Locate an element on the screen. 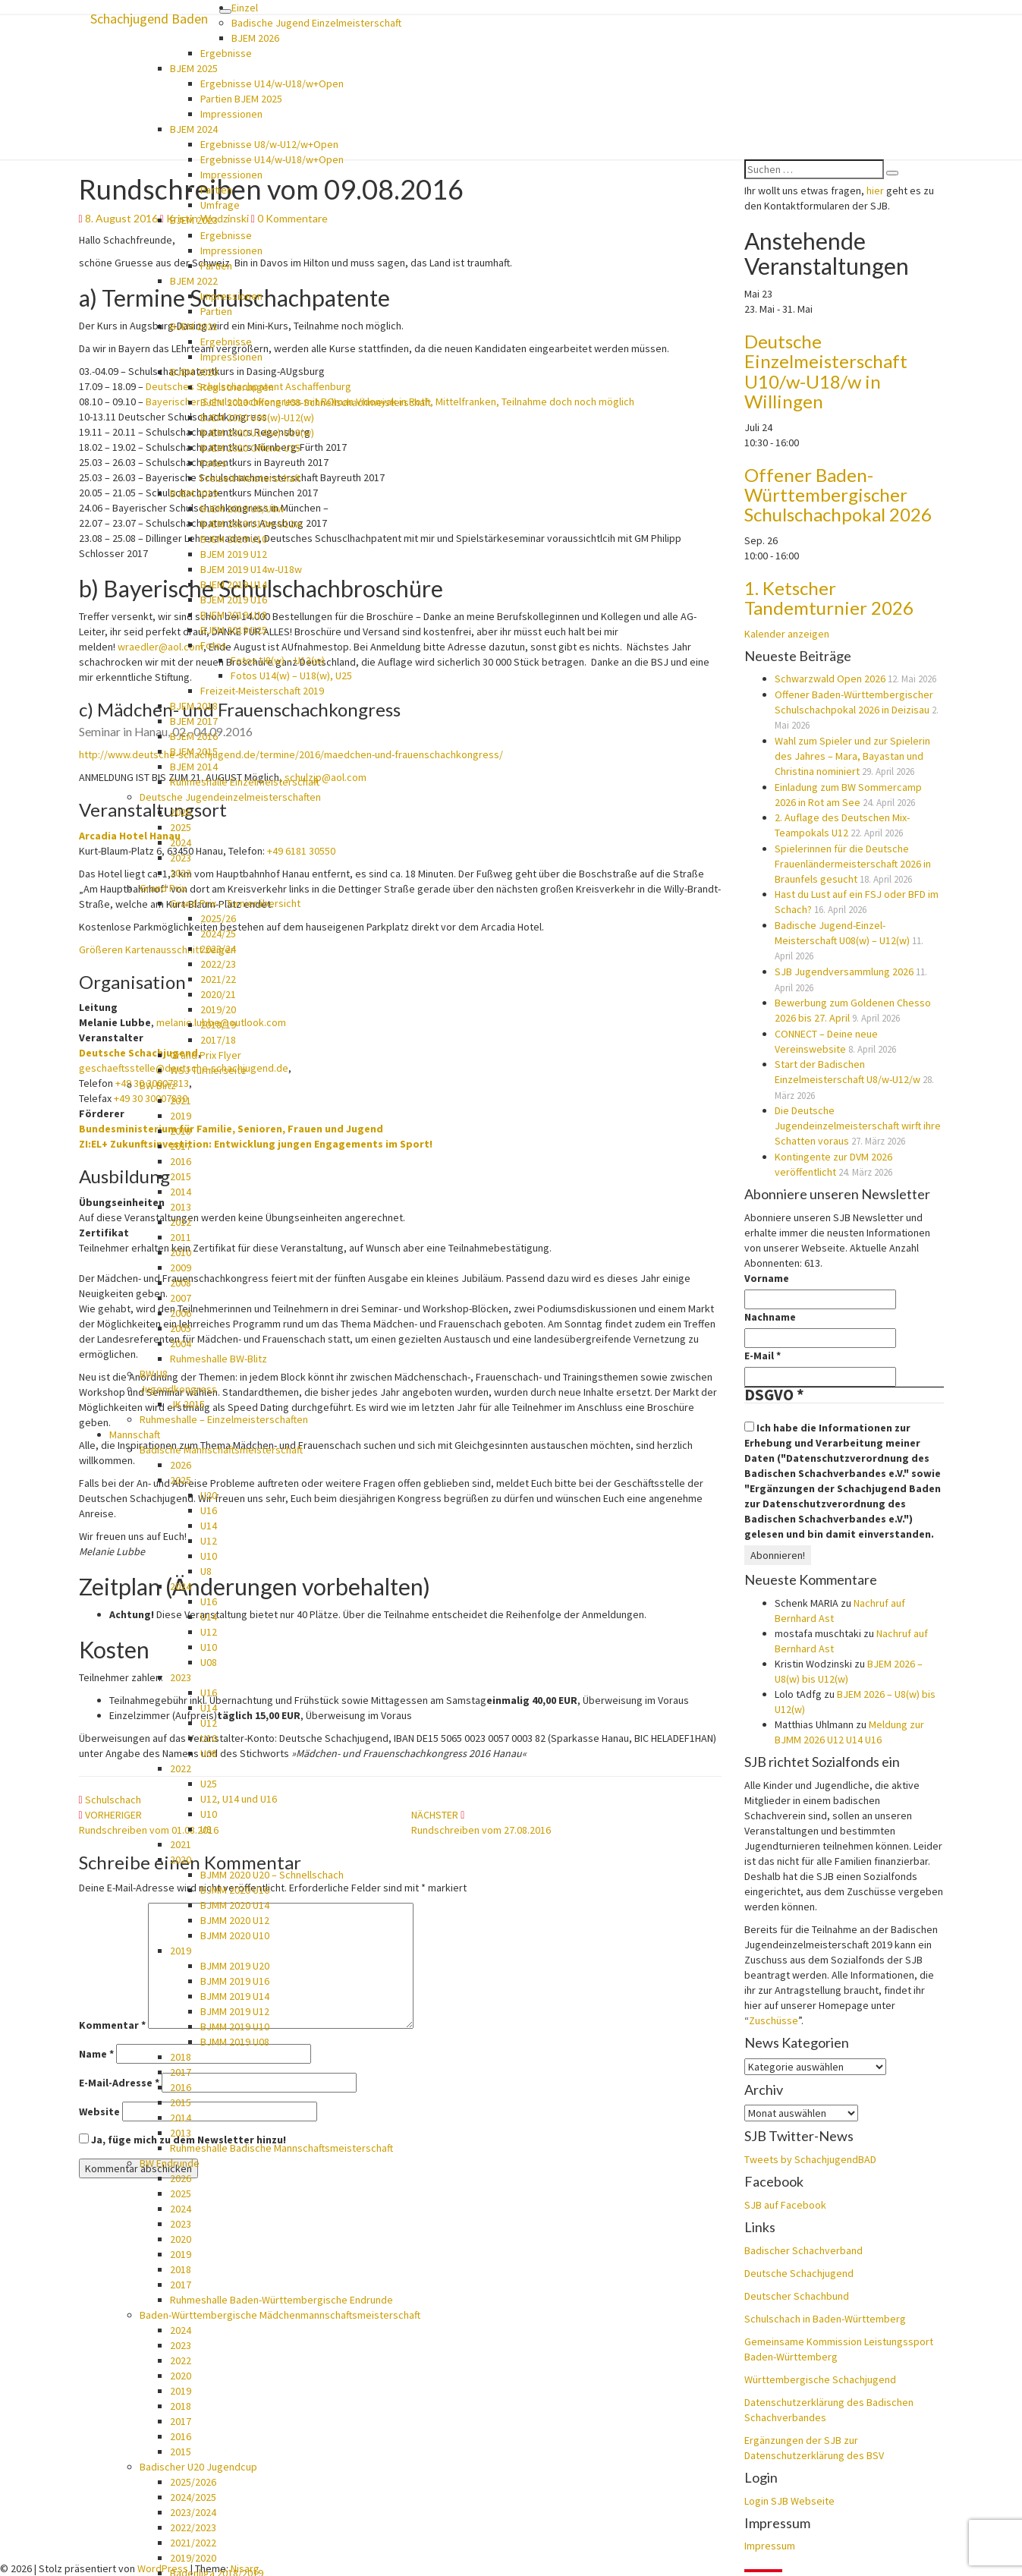  2026 is located at coordinates (180, 812).